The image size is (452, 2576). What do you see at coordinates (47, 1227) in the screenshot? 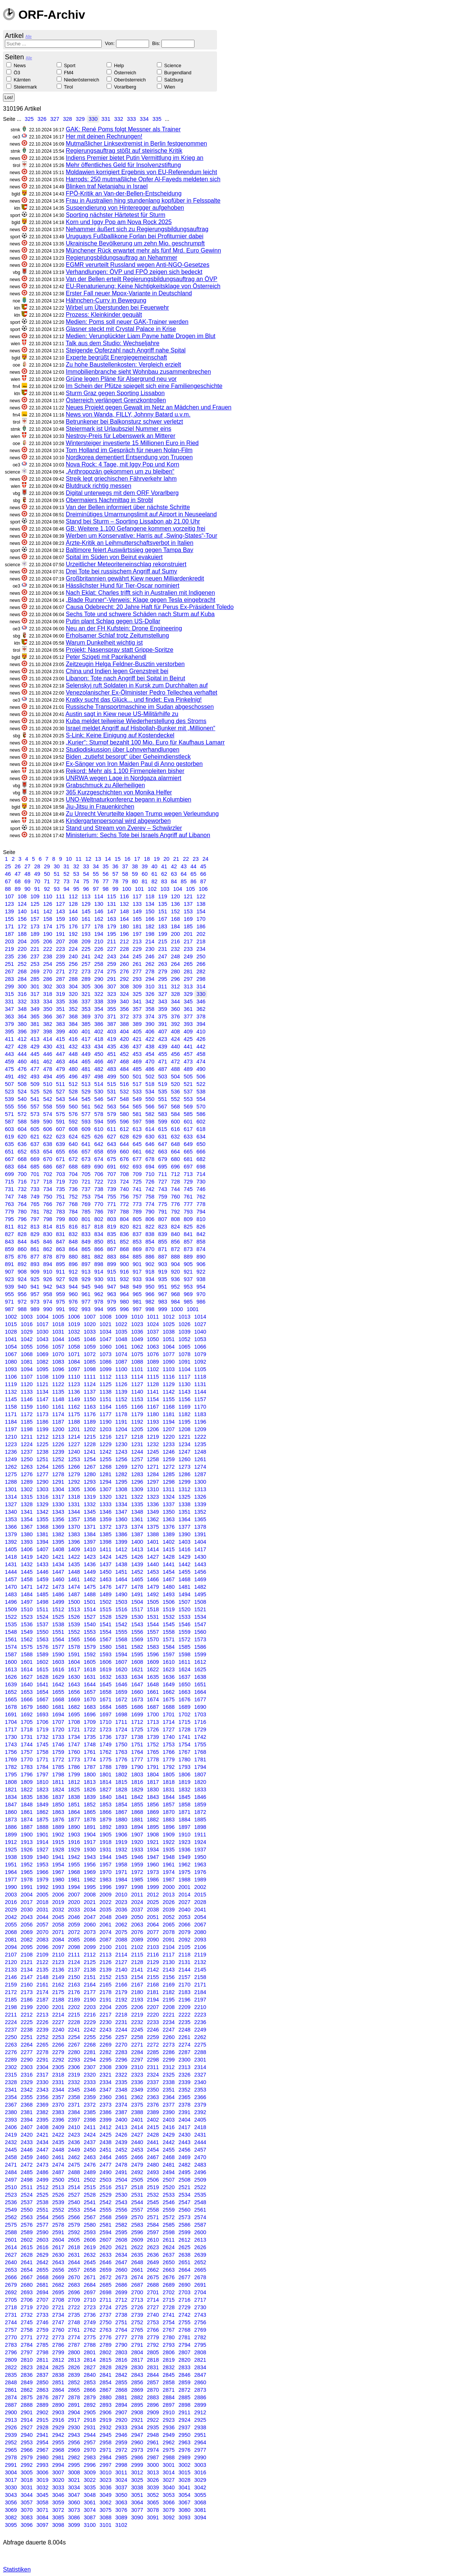
I see `814` at bounding box center [47, 1227].